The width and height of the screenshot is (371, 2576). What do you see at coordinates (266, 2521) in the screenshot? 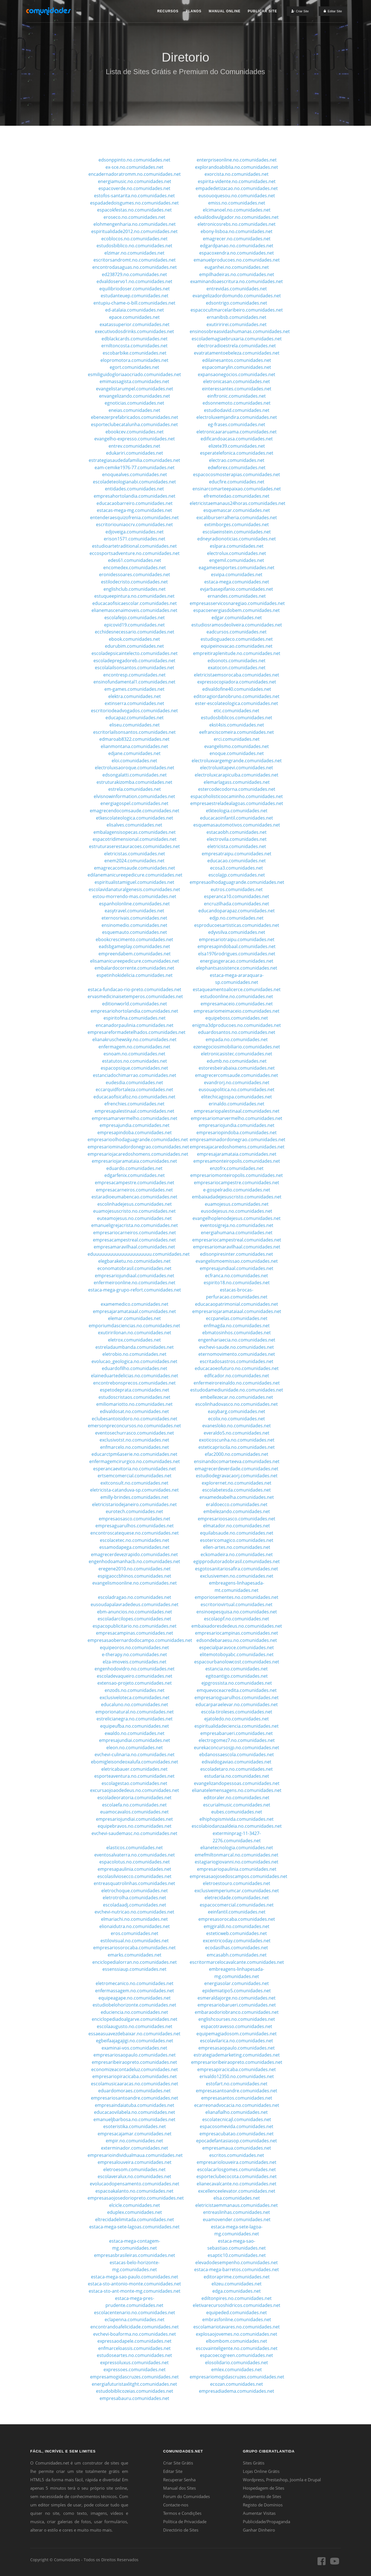
I see `Publicidade/Propaganda` at bounding box center [266, 2521].